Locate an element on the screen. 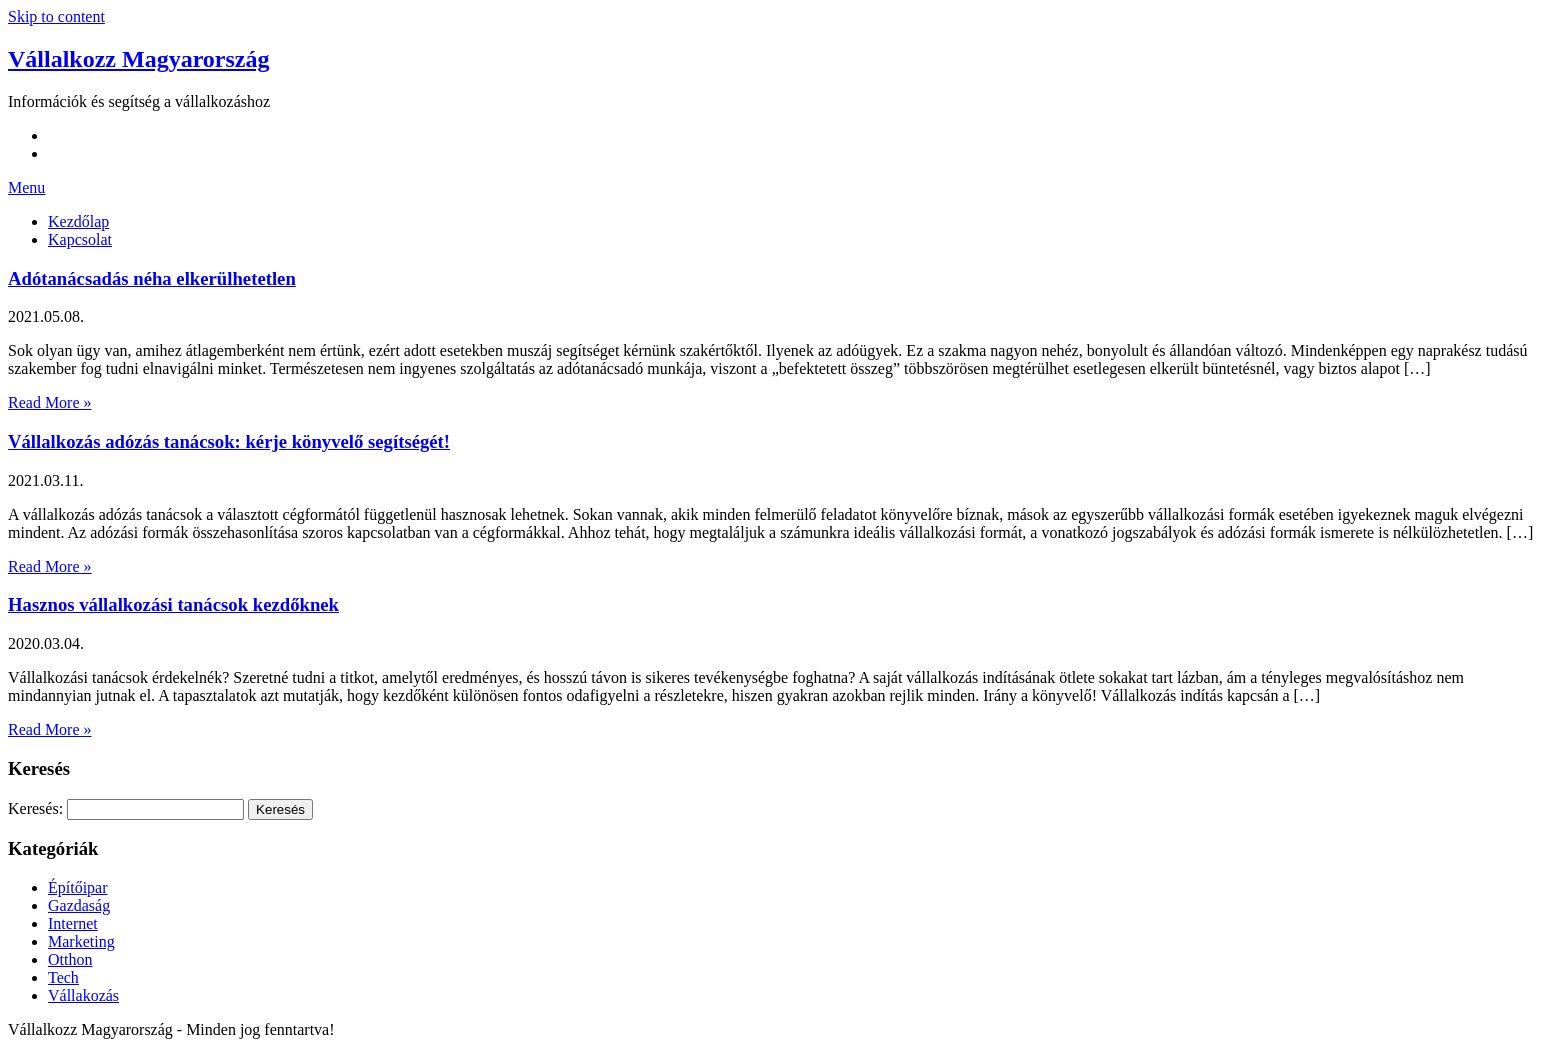 The width and height of the screenshot is (1542, 1047). Otthon is located at coordinates (70, 959).